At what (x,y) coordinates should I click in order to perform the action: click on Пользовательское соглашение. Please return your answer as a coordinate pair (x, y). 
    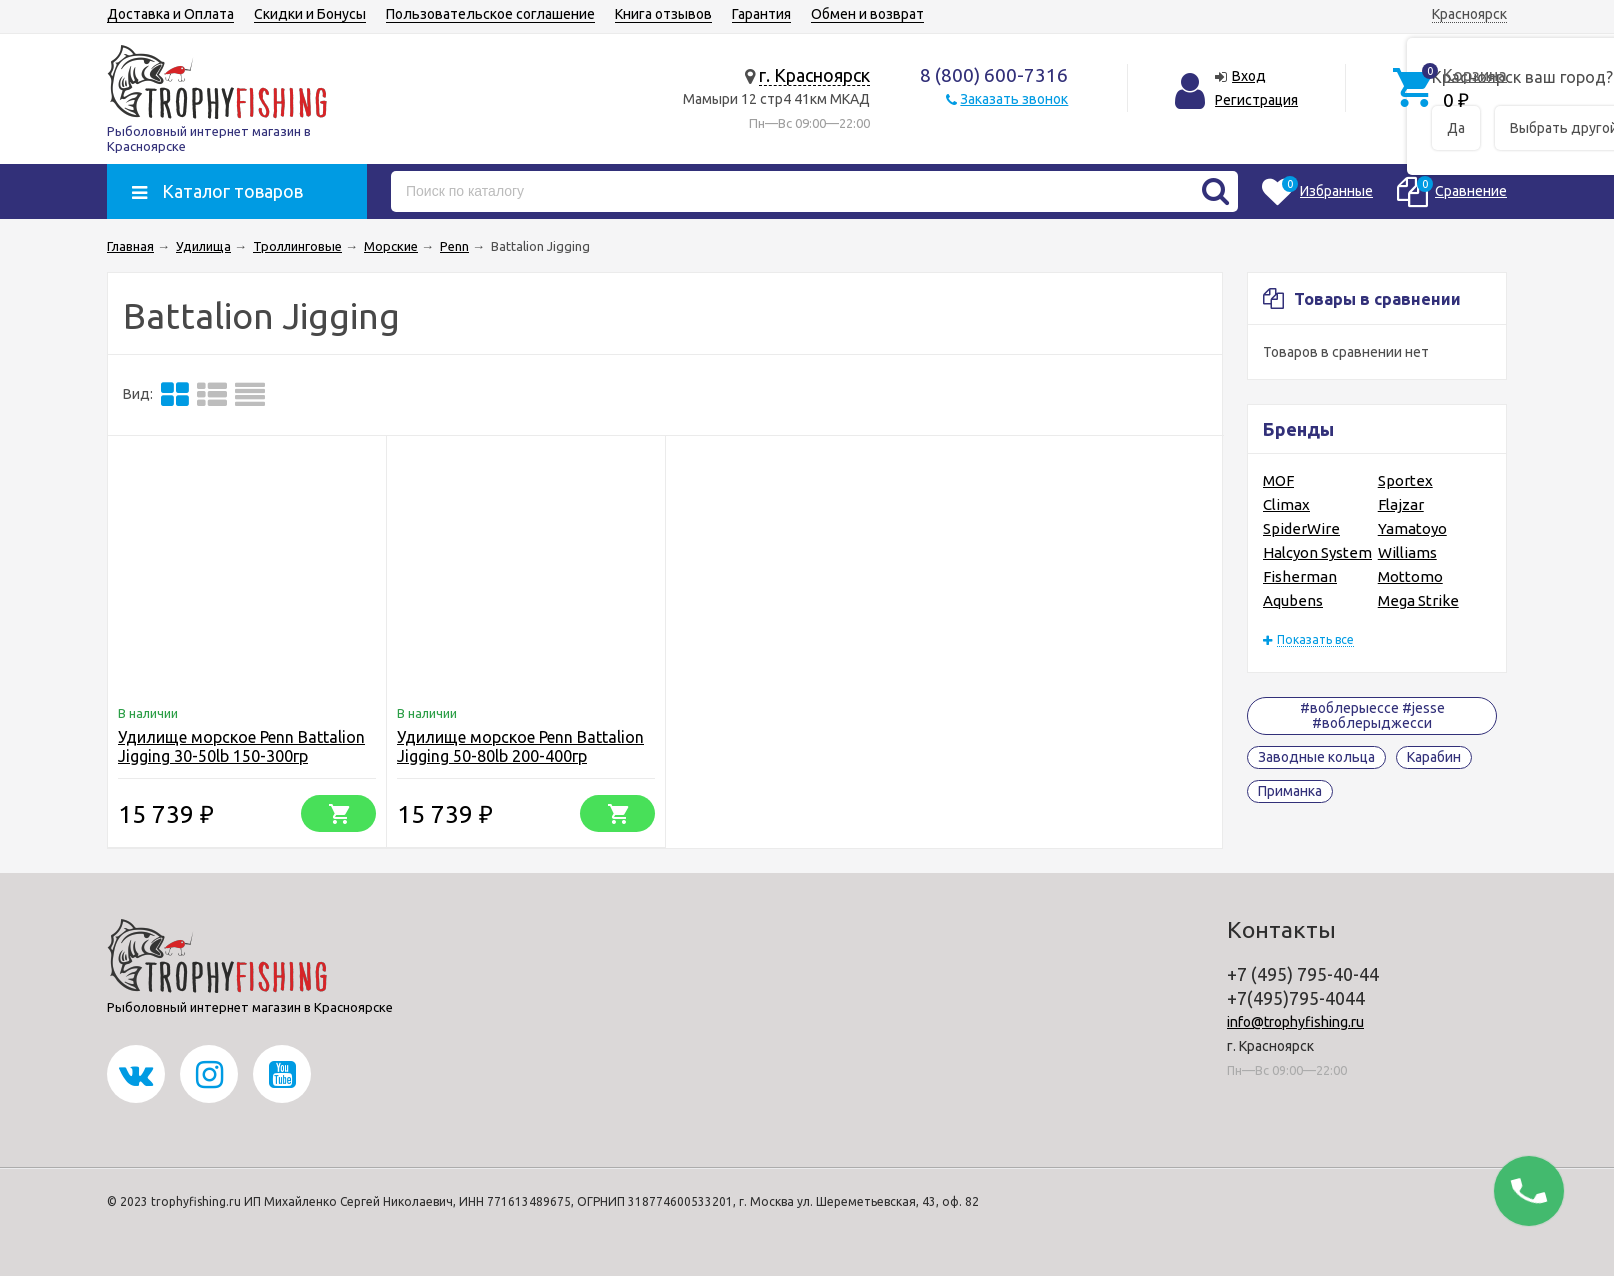
    Looking at the image, I should click on (490, 14).